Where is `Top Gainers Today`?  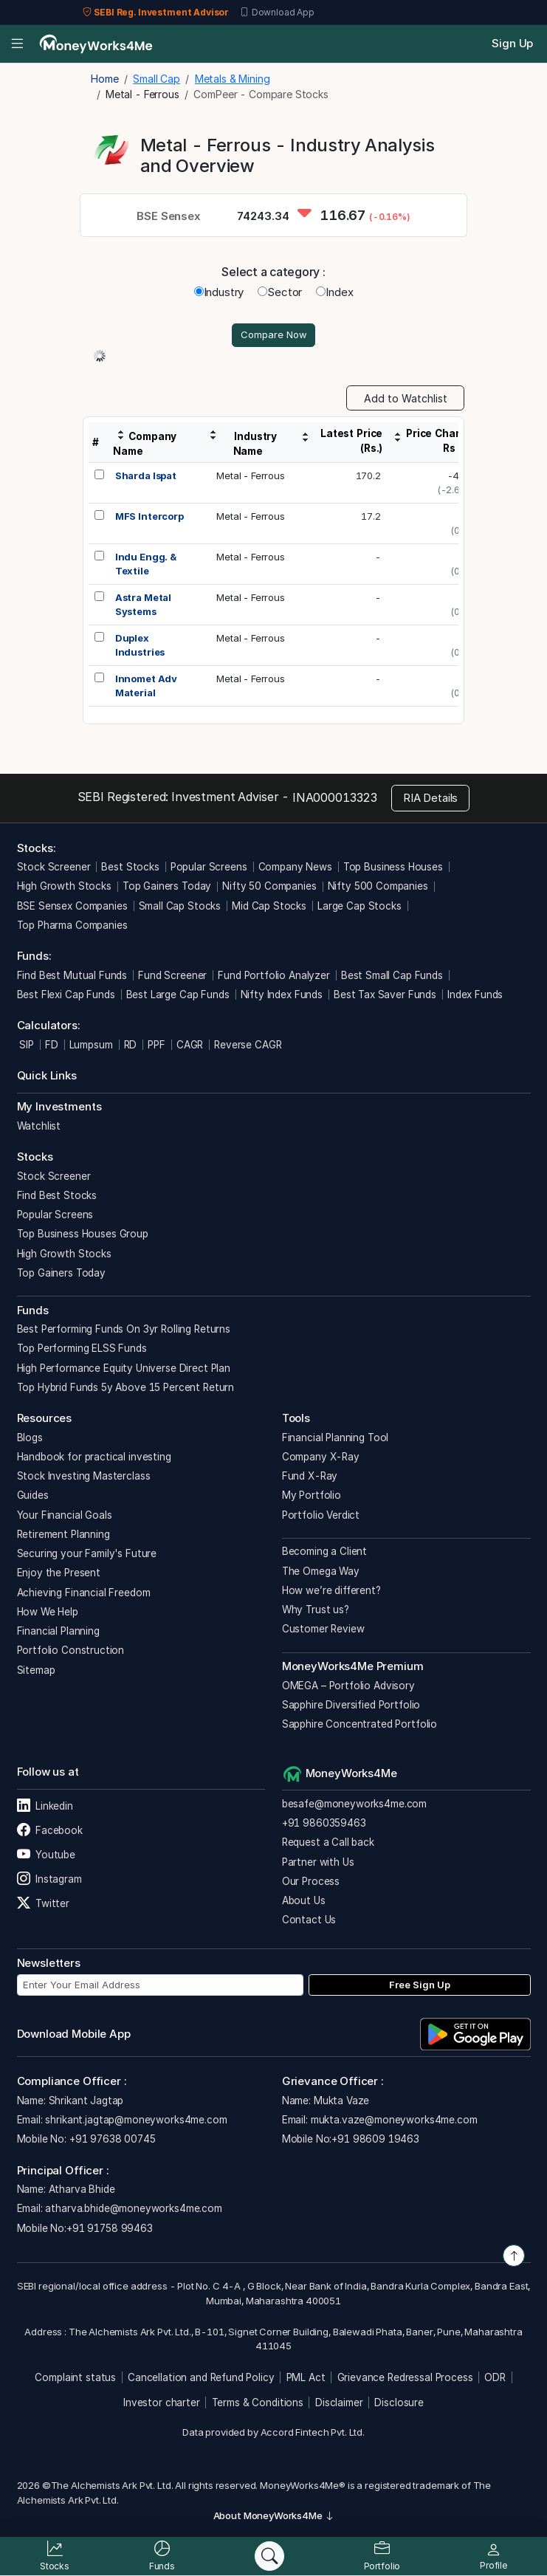 Top Gainers Today is located at coordinates (167, 888).